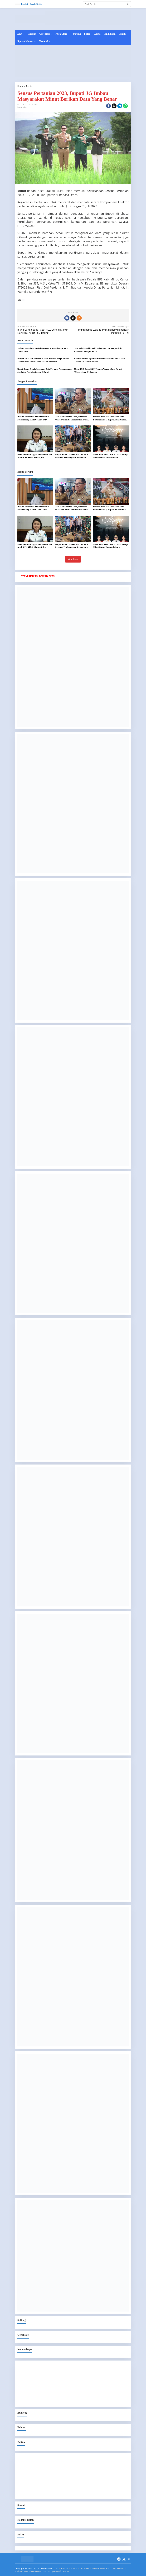  I want to click on Nyepi 1948 Saka, JGKWL Ajak Warga Minut Rawat Toleransi dan Kedamaian, so click(98, 370).